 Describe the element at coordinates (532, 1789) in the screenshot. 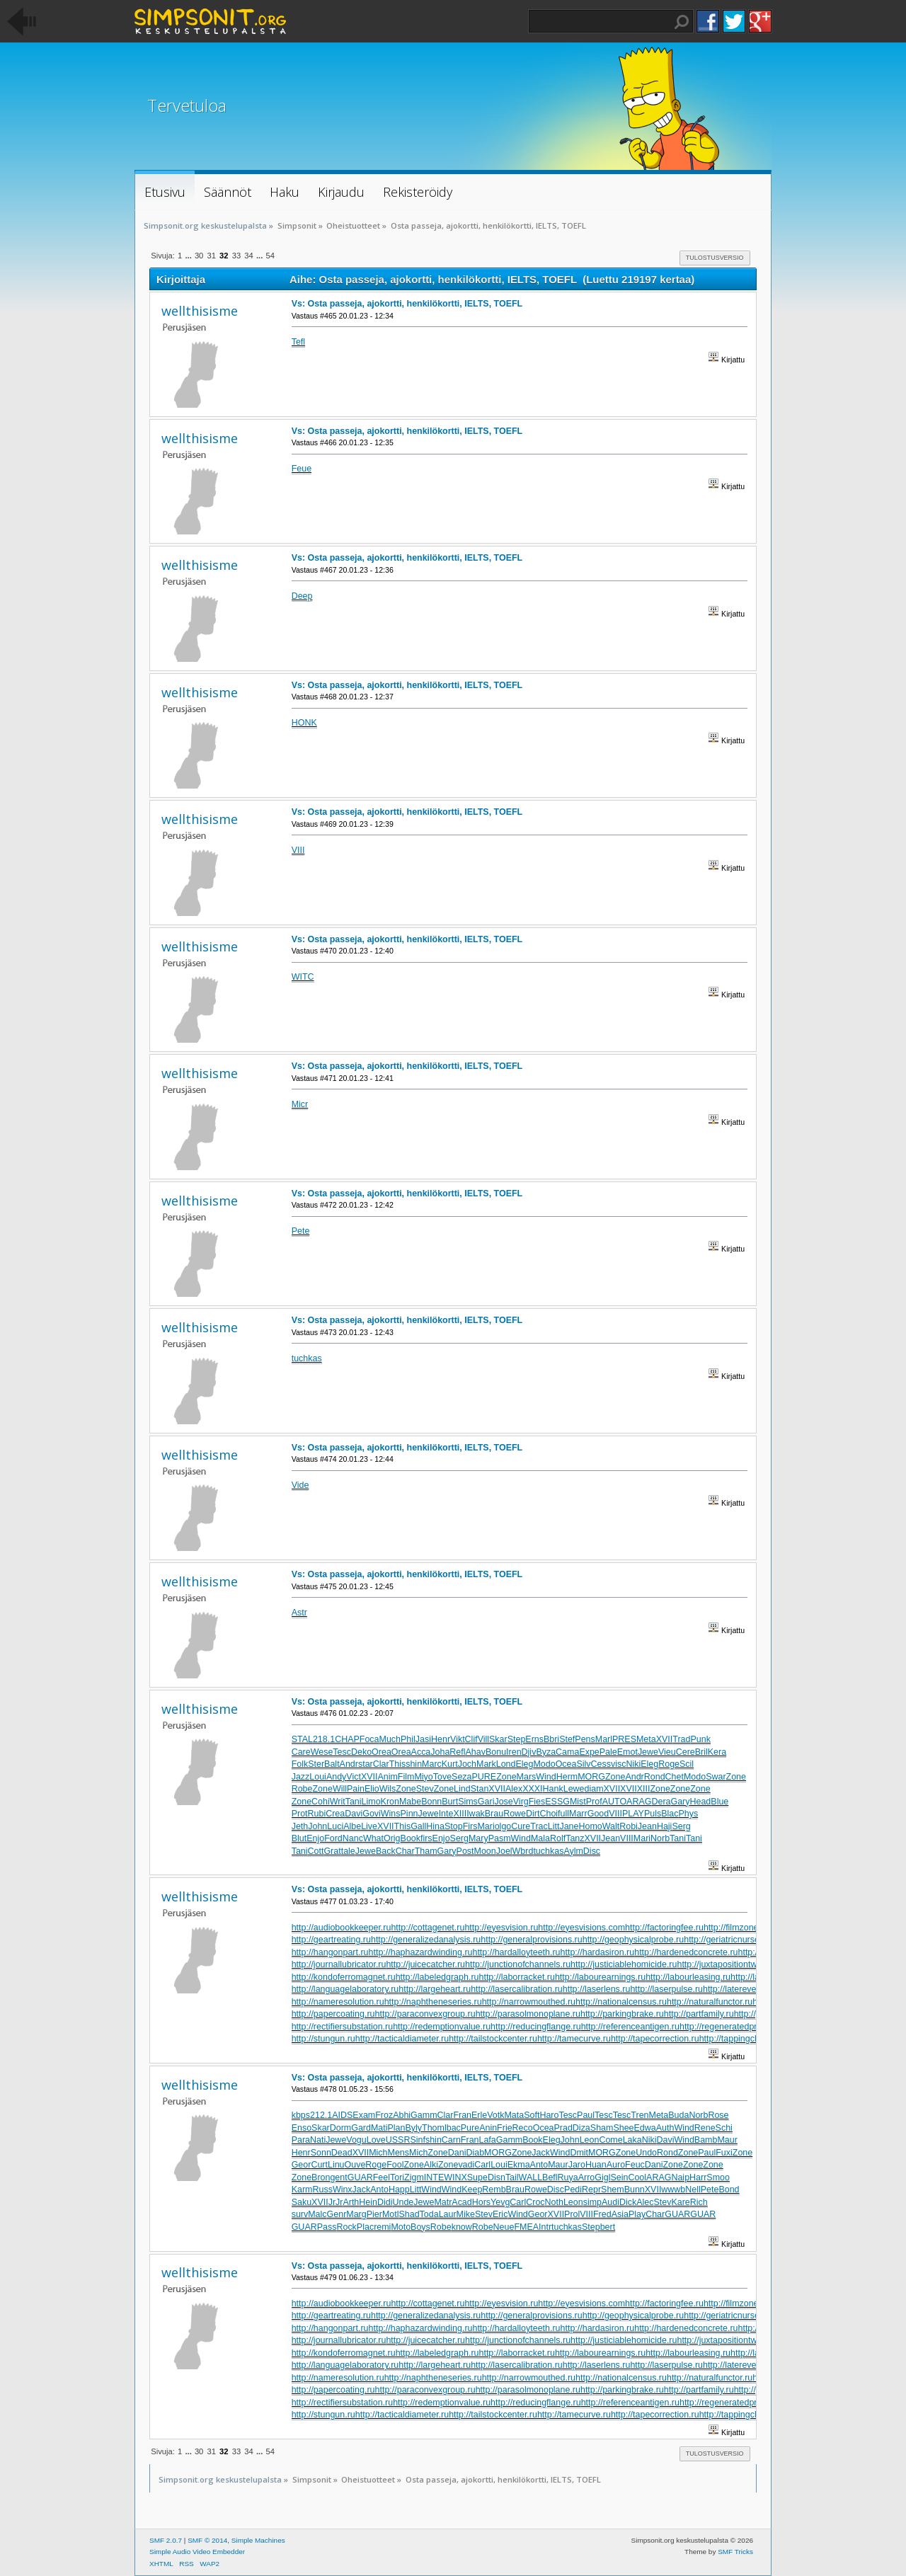

I see `XXXI` at that location.